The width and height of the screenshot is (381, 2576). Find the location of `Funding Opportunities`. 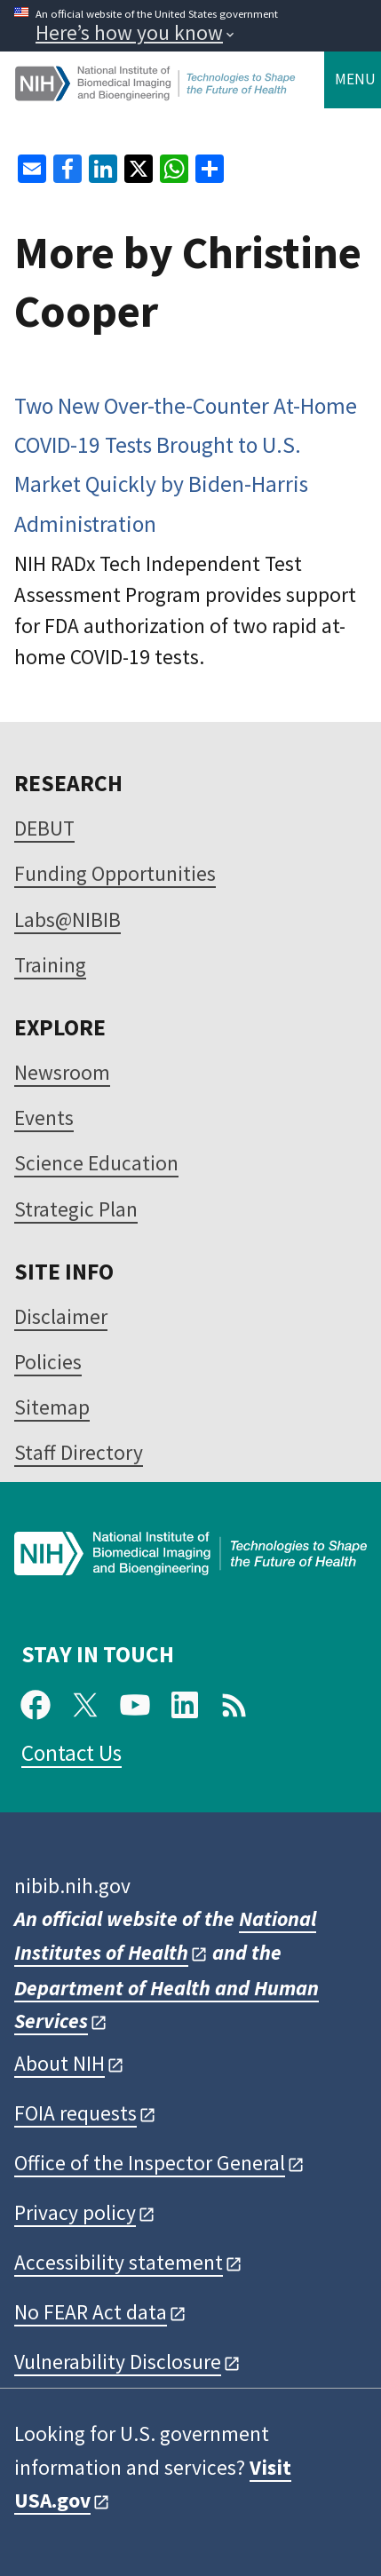

Funding Opportunities is located at coordinates (115, 873).